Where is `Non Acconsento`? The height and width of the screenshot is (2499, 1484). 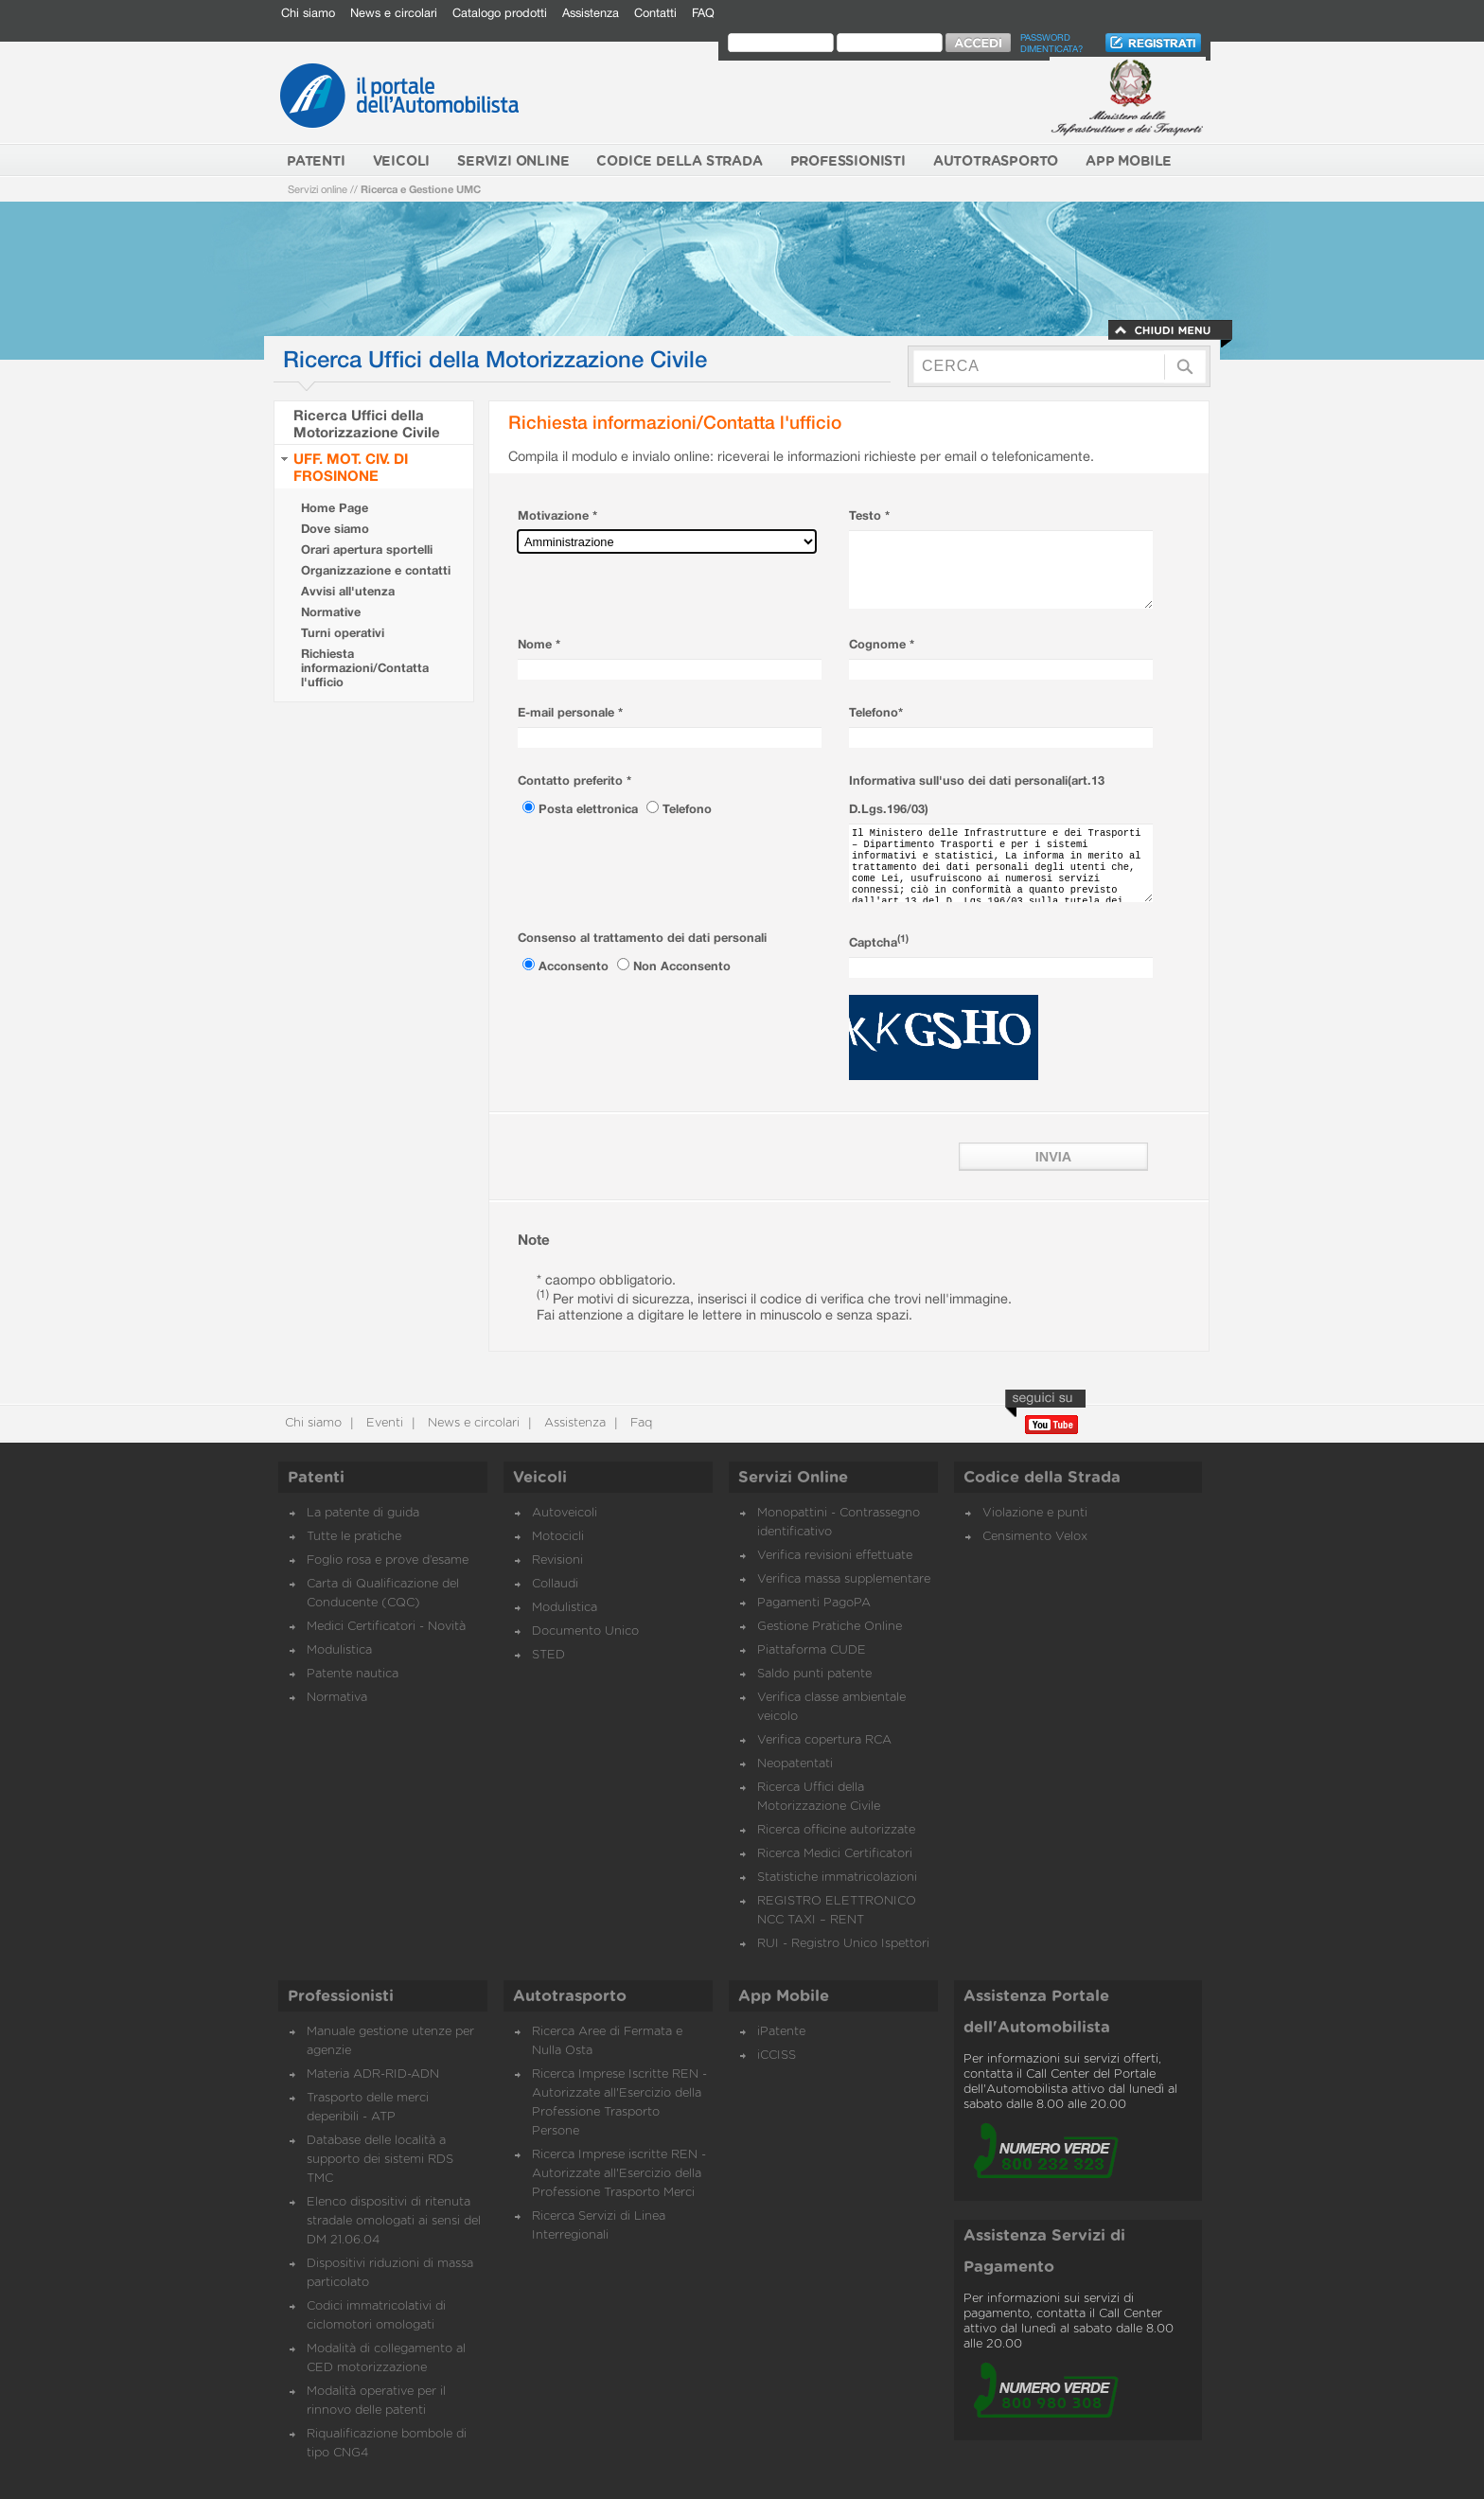 Non Acconsento is located at coordinates (682, 966).